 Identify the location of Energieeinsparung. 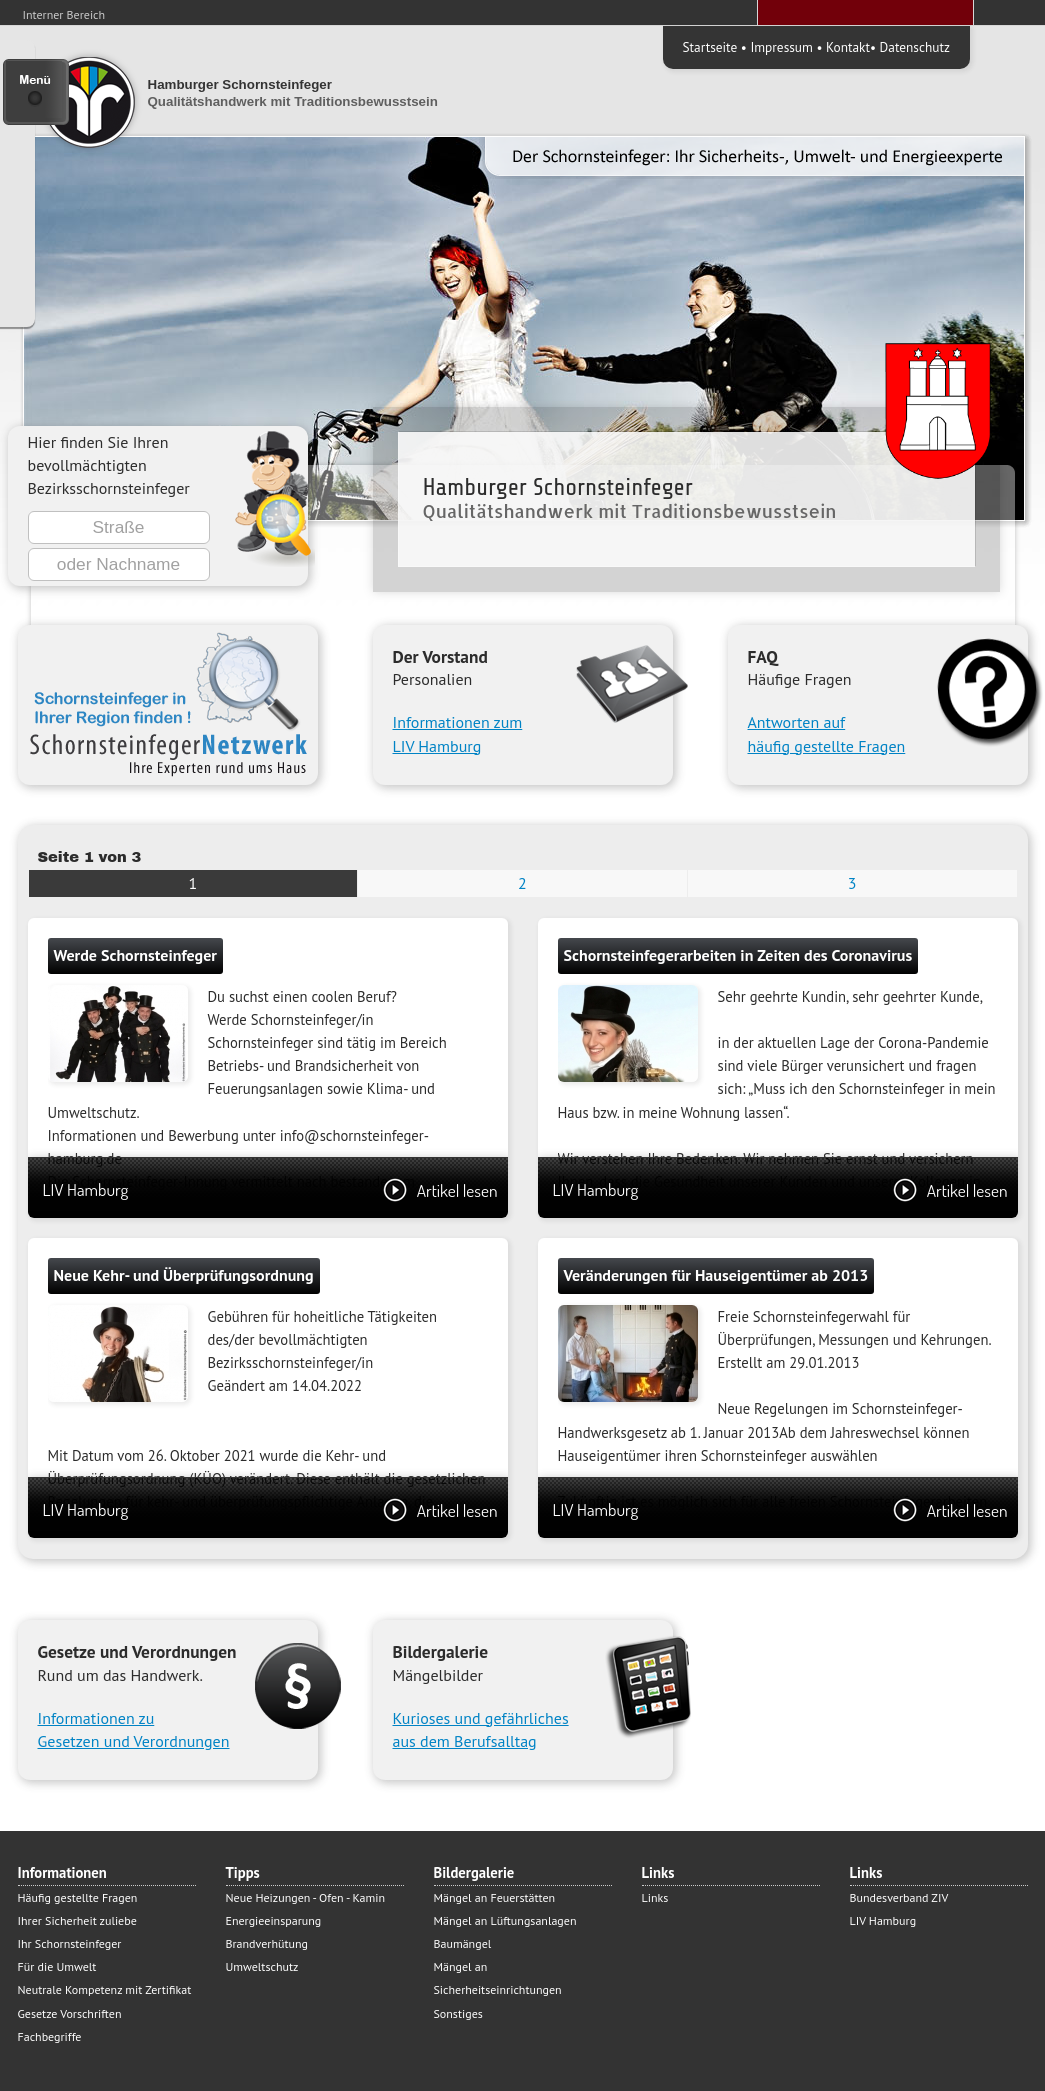
(274, 1920).